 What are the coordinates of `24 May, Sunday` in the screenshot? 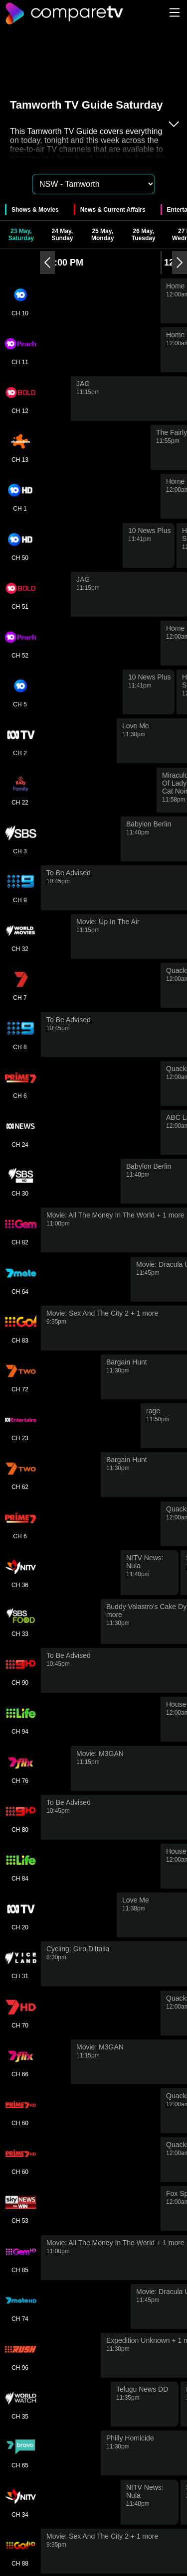 It's located at (62, 235).